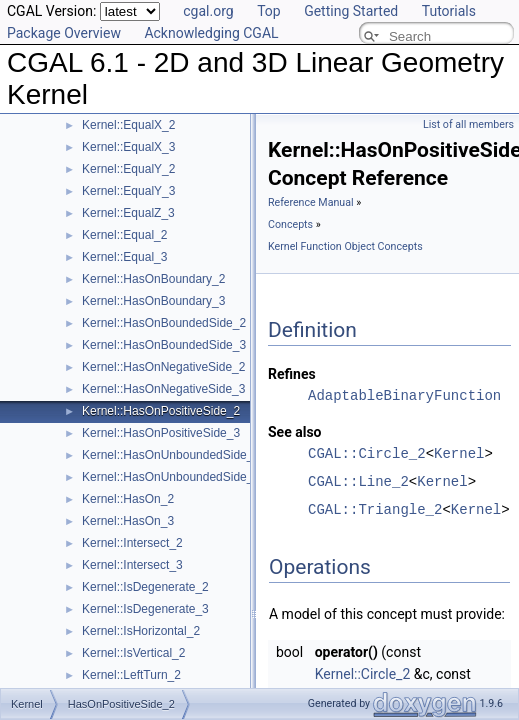 This screenshot has width=519, height=720. Describe the element at coordinates (132, 543) in the screenshot. I see `Kernel::Intersect_2` at that location.